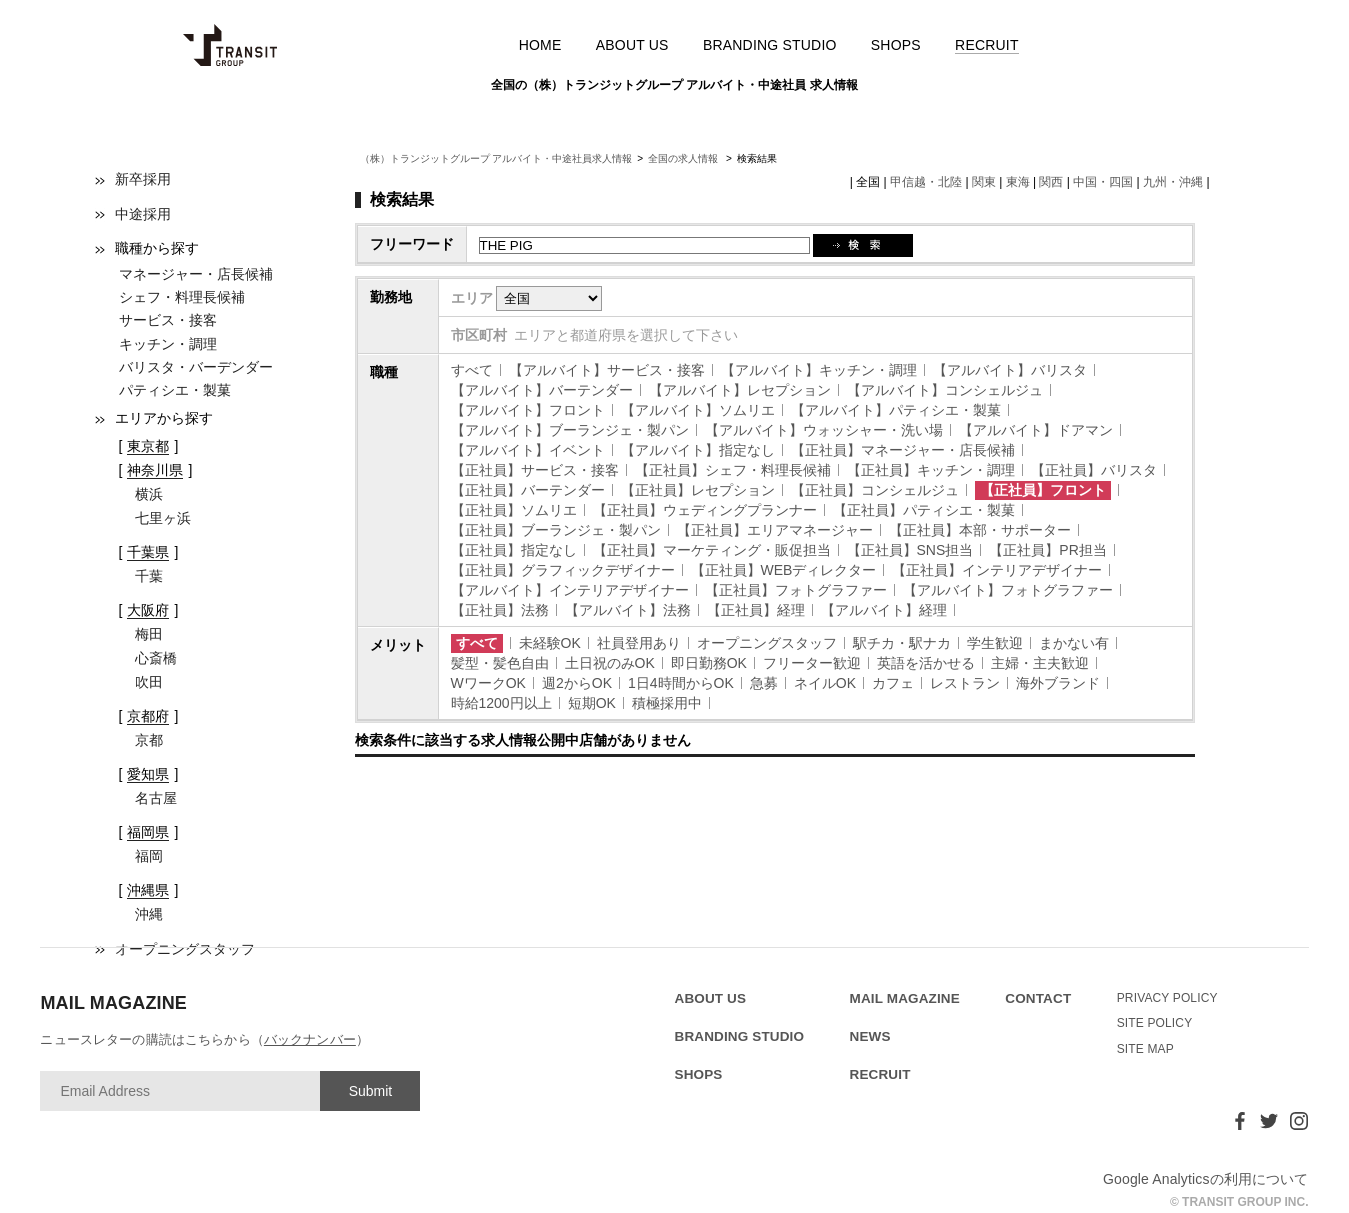 The height and width of the screenshot is (1213, 1349). What do you see at coordinates (995, 643) in the screenshot?
I see `学生歓迎` at bounding box center [995, 643].